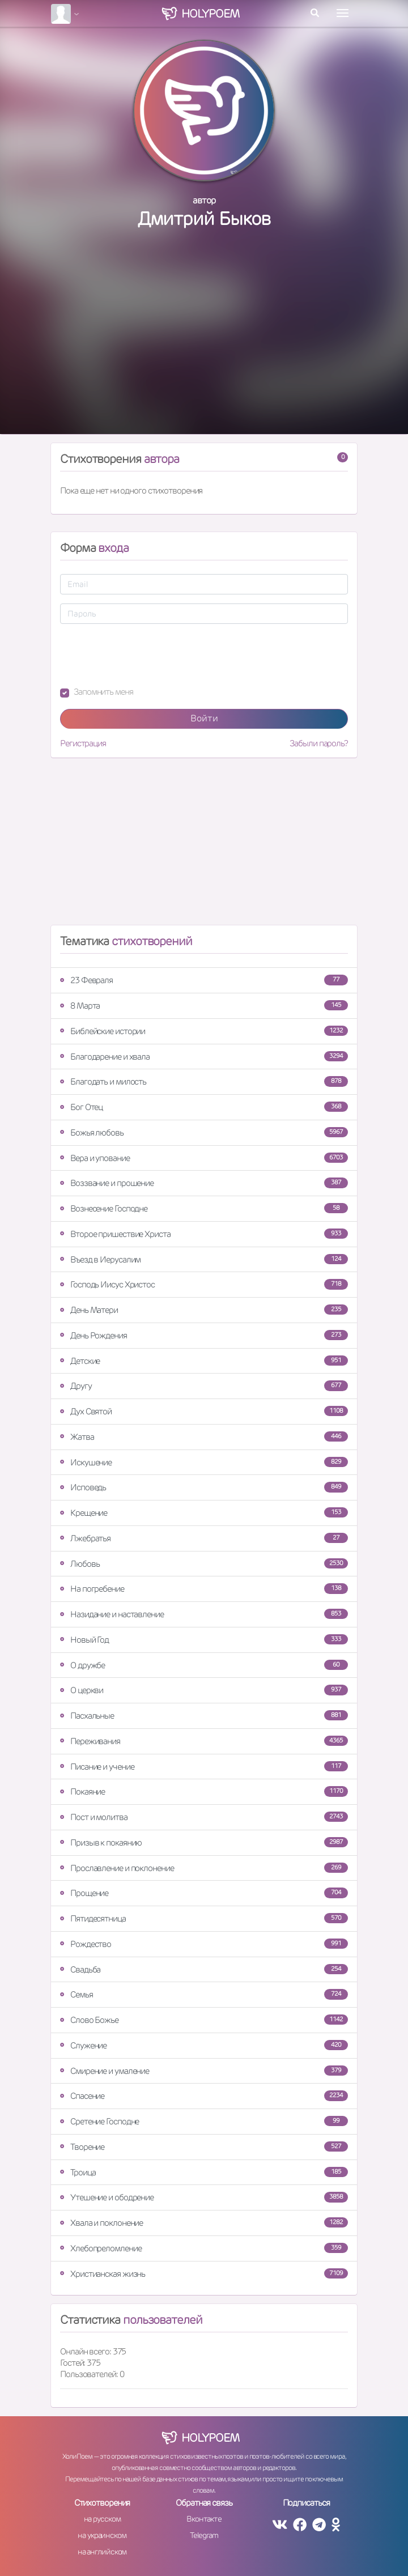 This screenshot has width=408, height=2576. I want to click on Христианская жизнь, so click(204, 2273).